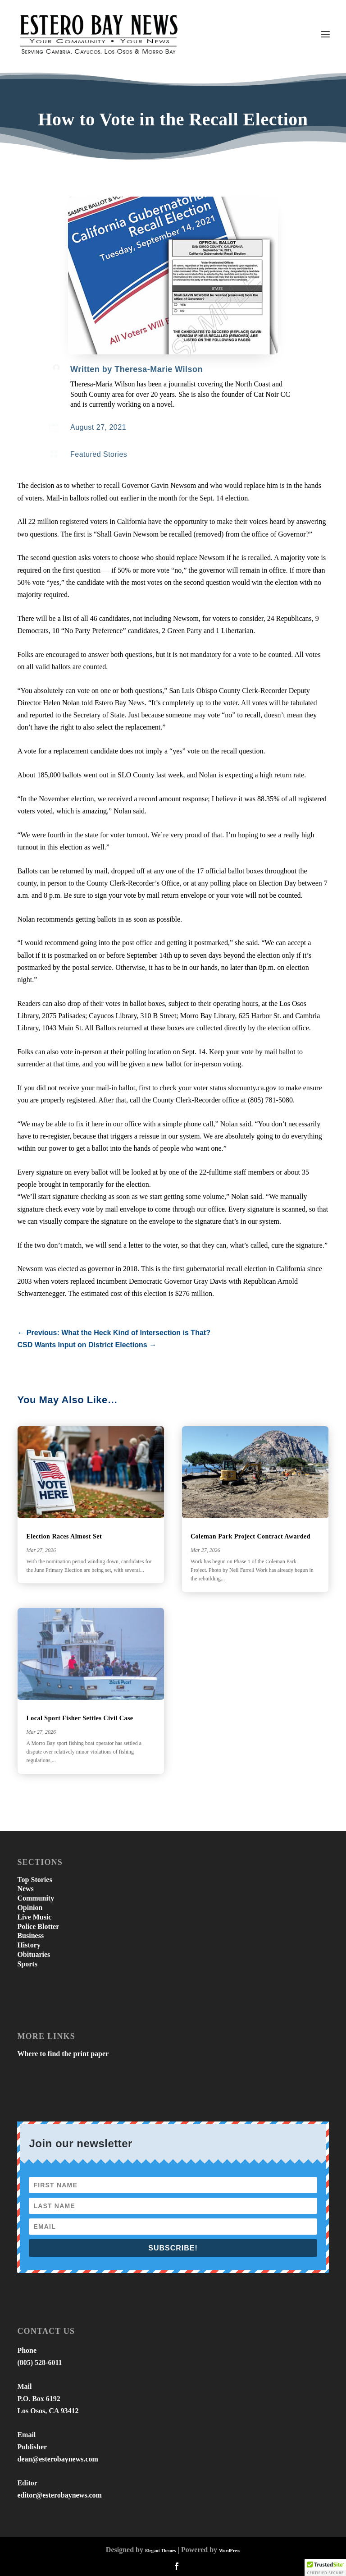  I want to click on Business, so click(30, 1935).